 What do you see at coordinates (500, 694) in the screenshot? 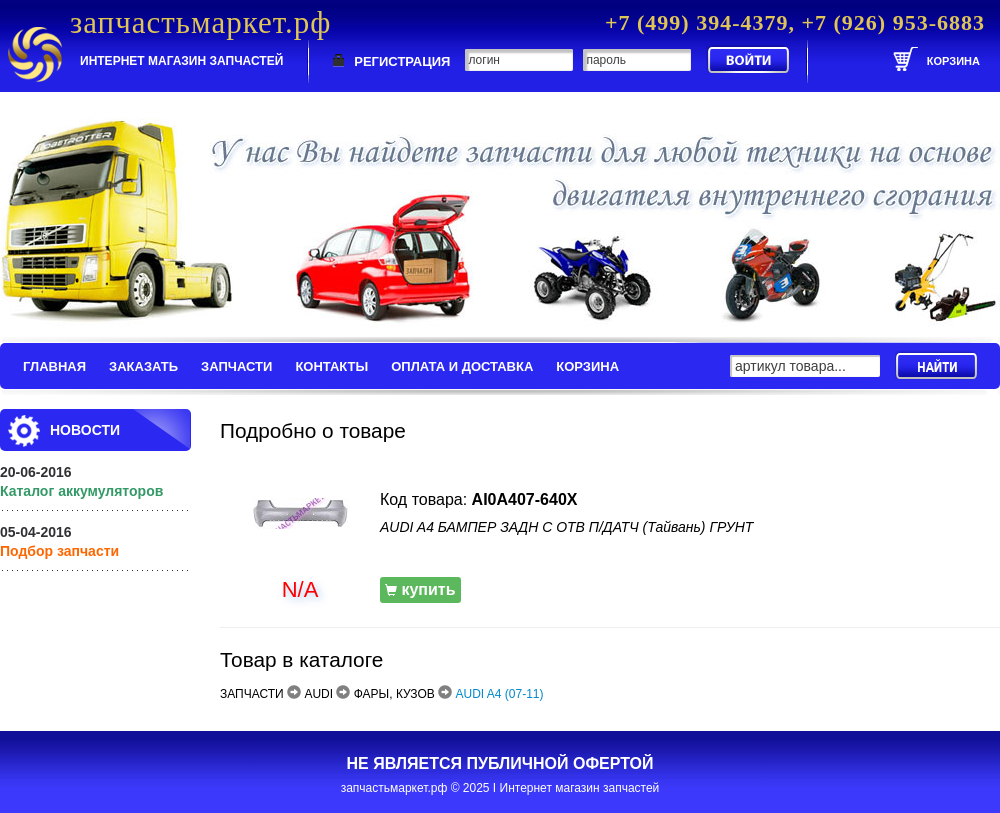
I see `AUDI A4 (07-11)` at bounding box center [500, 694].